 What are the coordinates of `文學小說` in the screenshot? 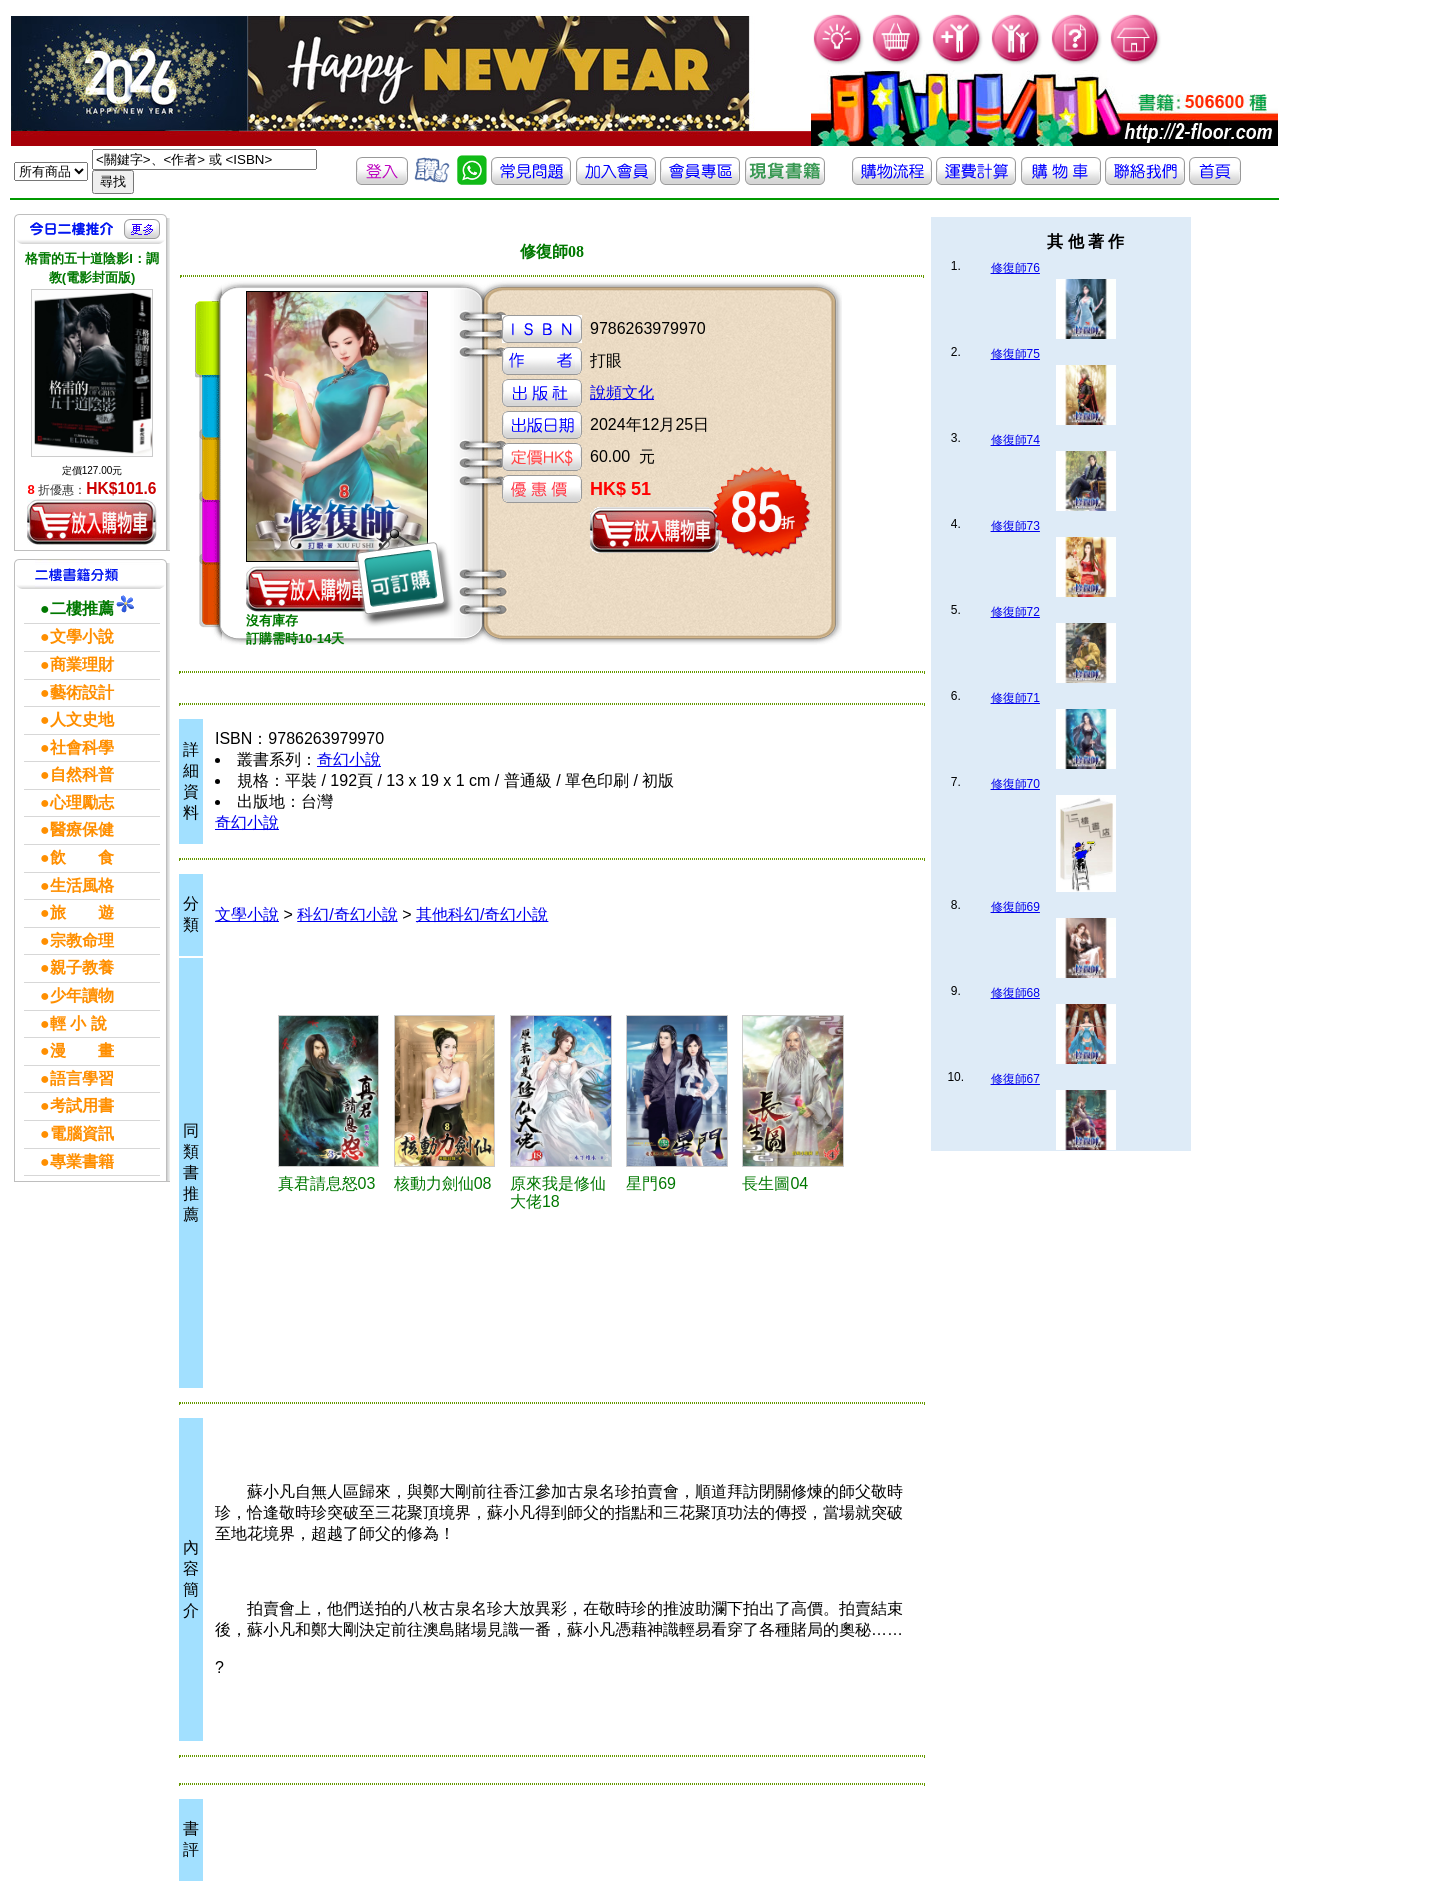 It's located at (247, 914).